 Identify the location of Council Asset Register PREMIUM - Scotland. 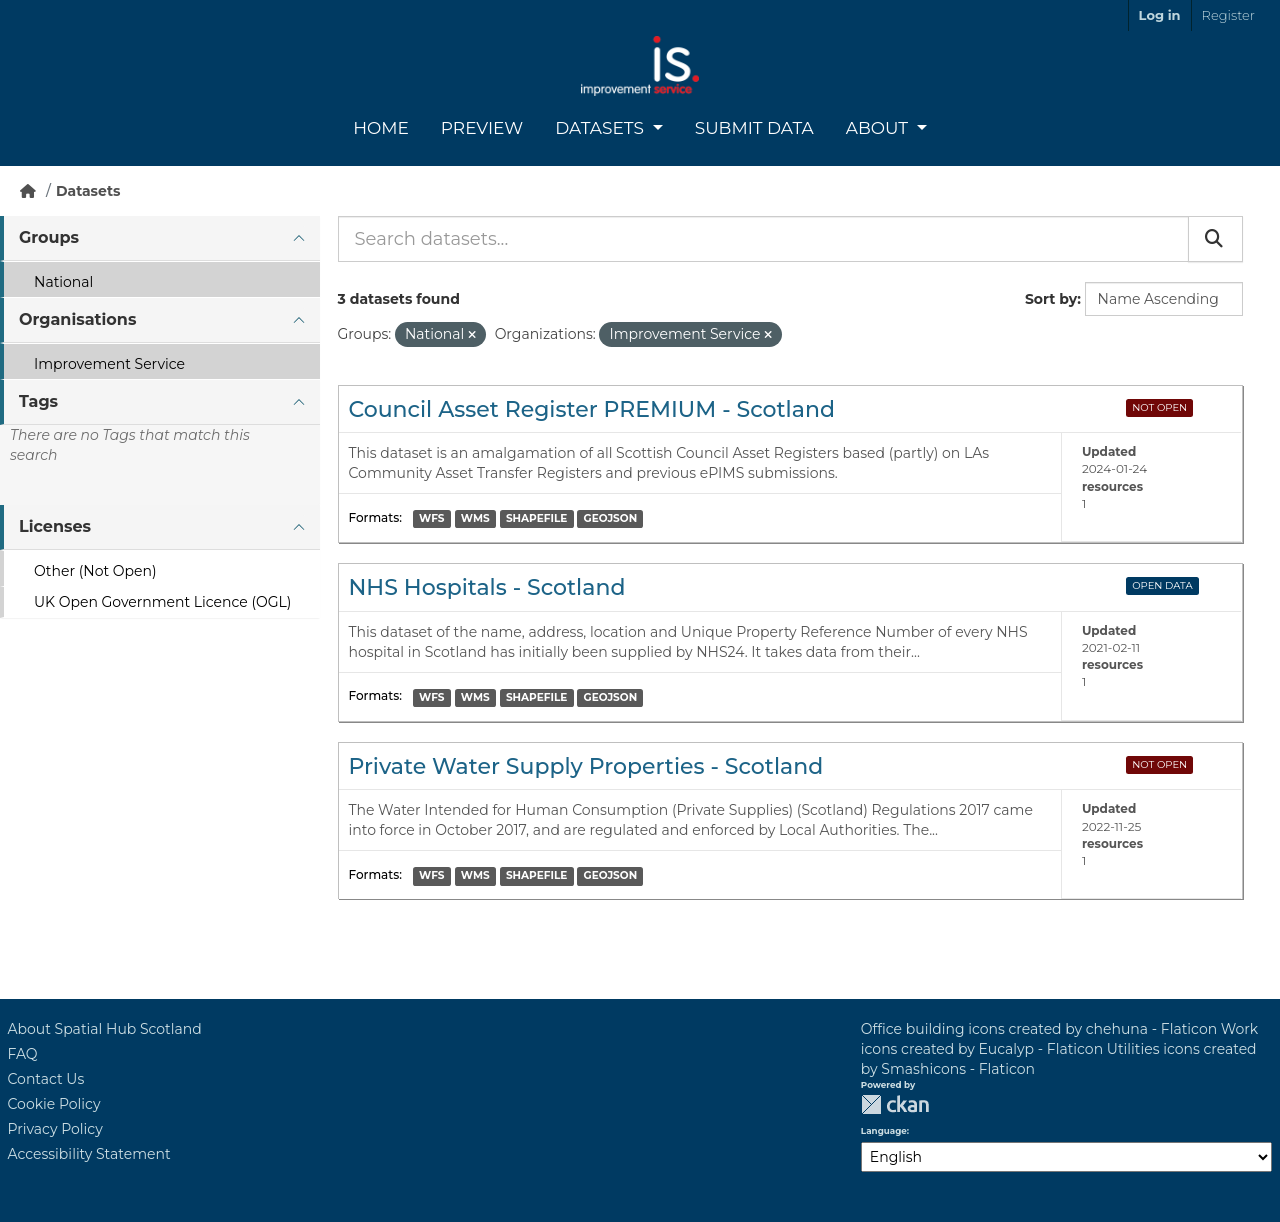
(592, 409).